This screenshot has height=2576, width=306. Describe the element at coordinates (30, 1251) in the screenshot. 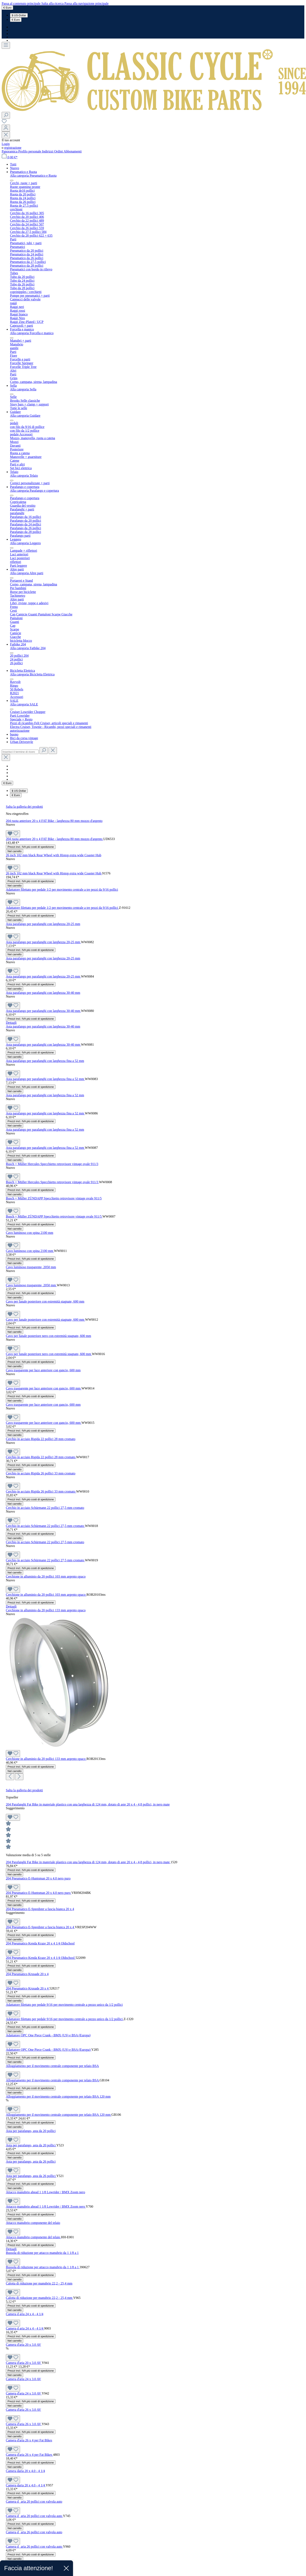

I see `Cavo luminoso con spina 2100 mm` at that location.